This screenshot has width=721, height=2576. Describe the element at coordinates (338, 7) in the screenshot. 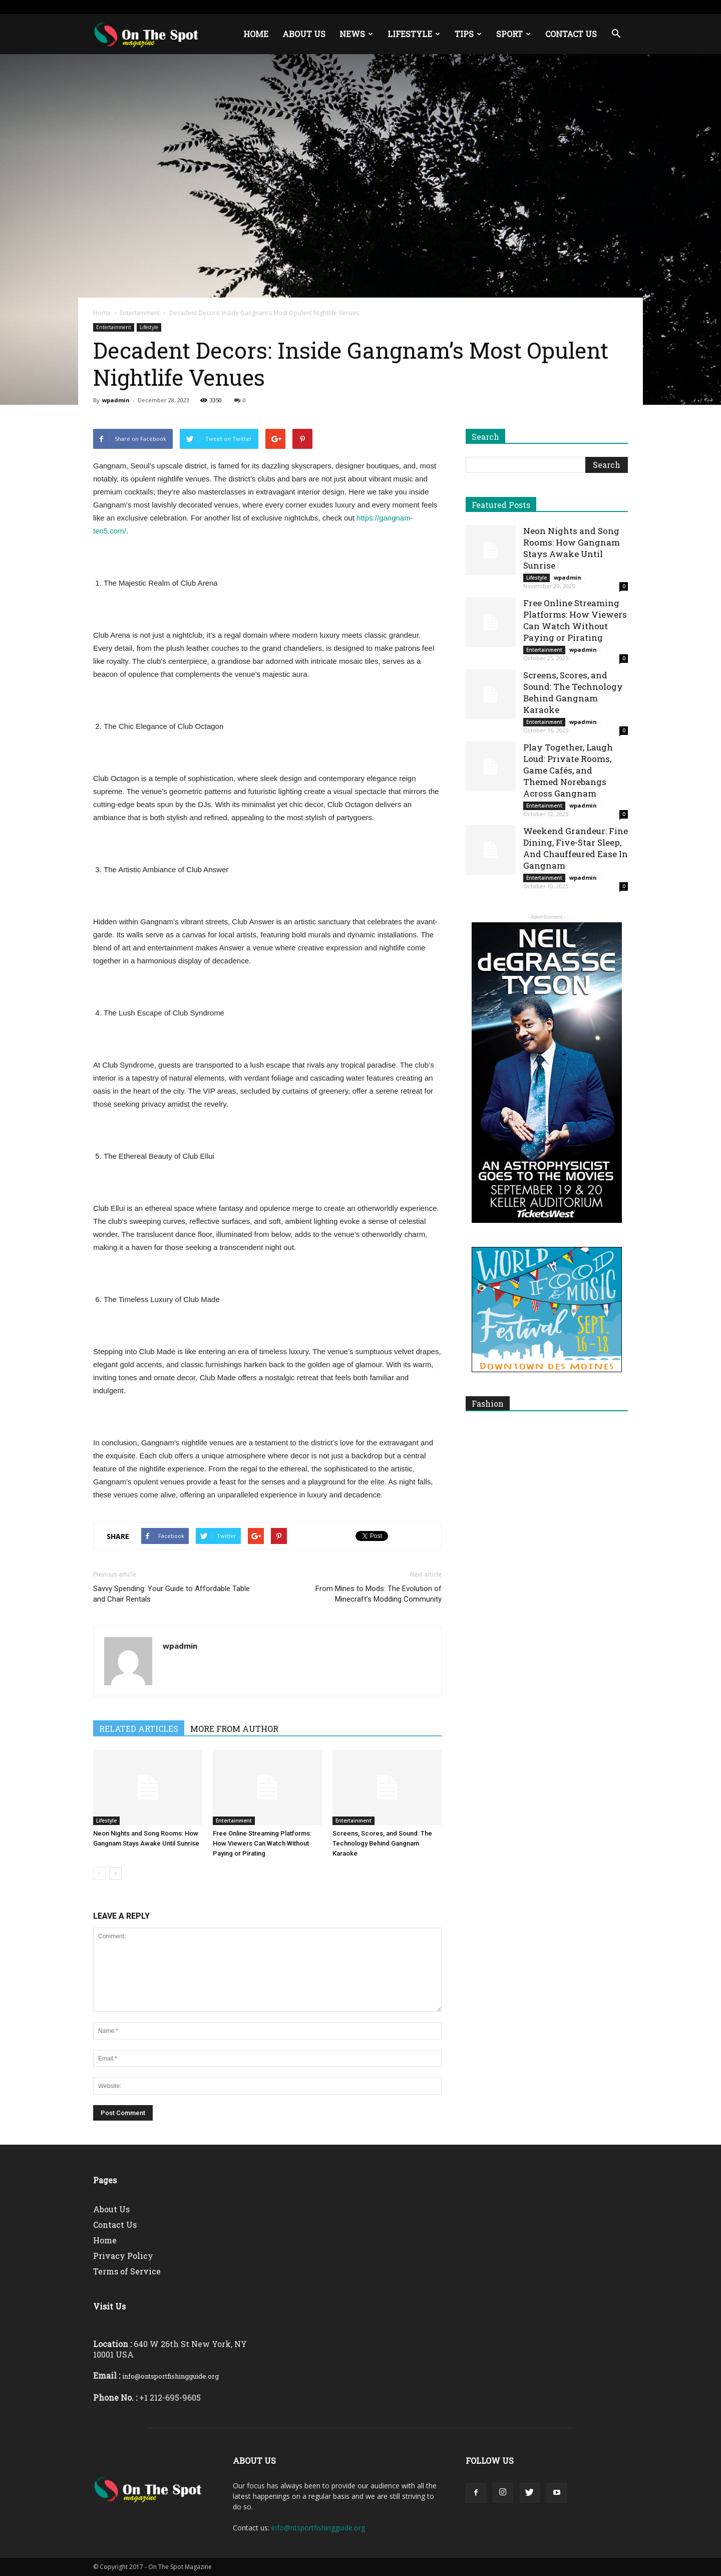

I see `Contact` at that location.